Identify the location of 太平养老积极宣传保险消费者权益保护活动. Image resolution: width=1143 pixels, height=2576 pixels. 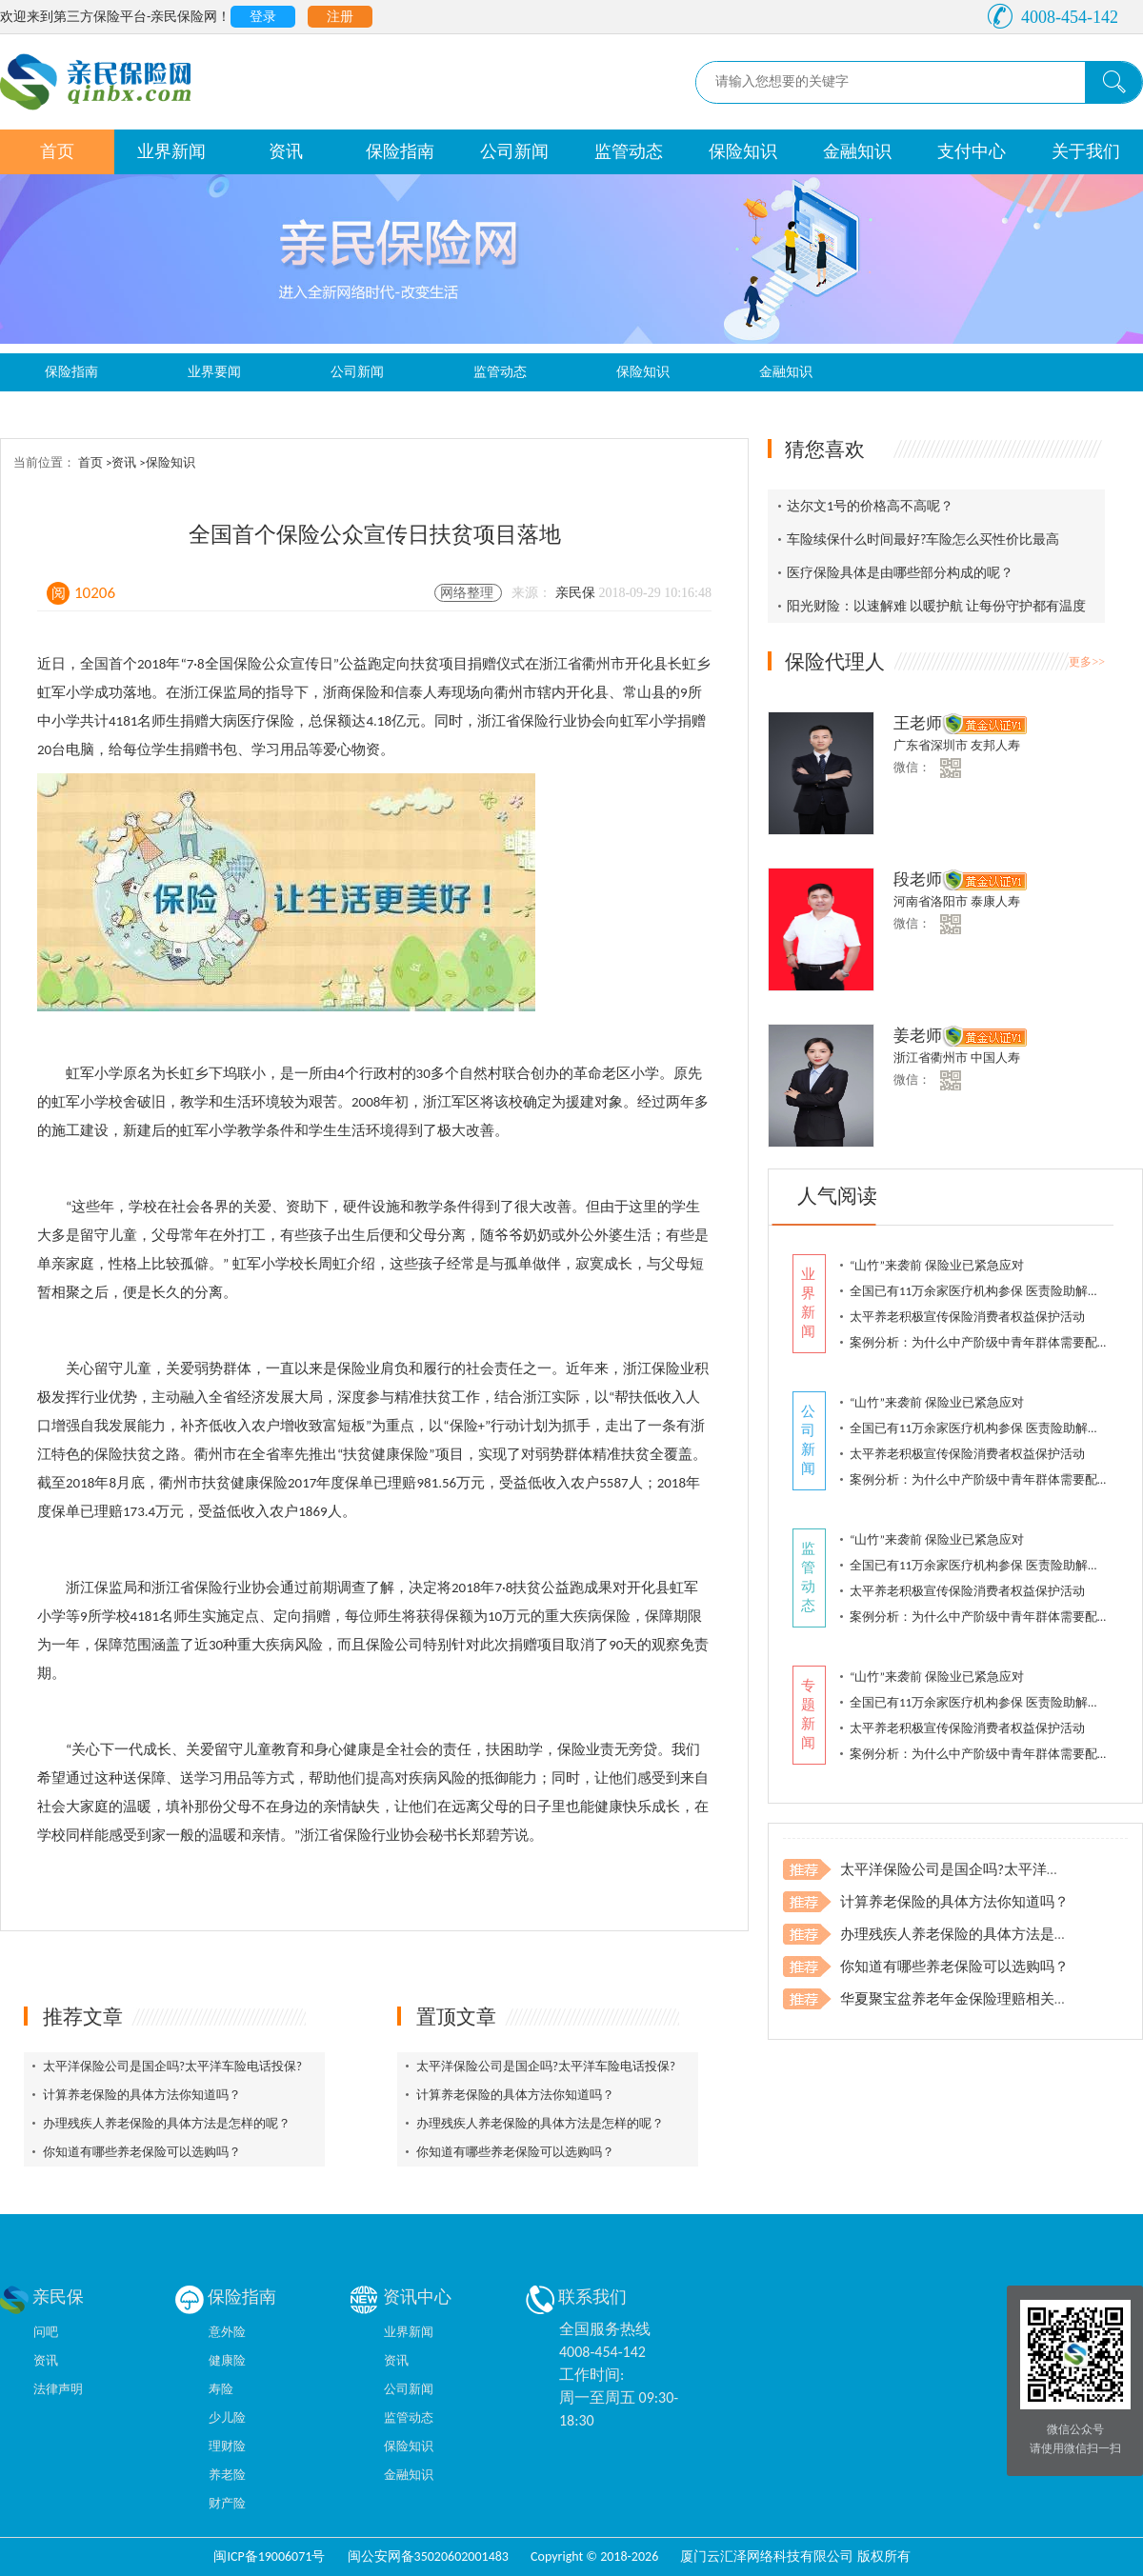
(967, 1316).